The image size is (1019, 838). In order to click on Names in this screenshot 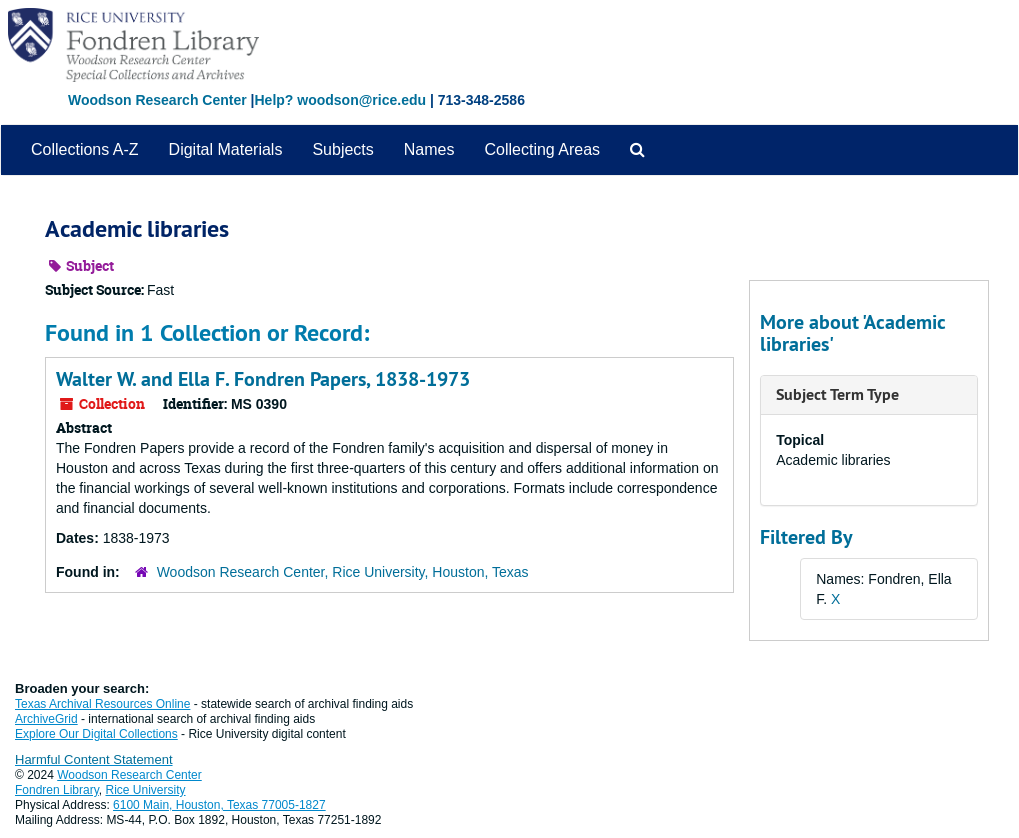, I will do `click(429, 149)`.